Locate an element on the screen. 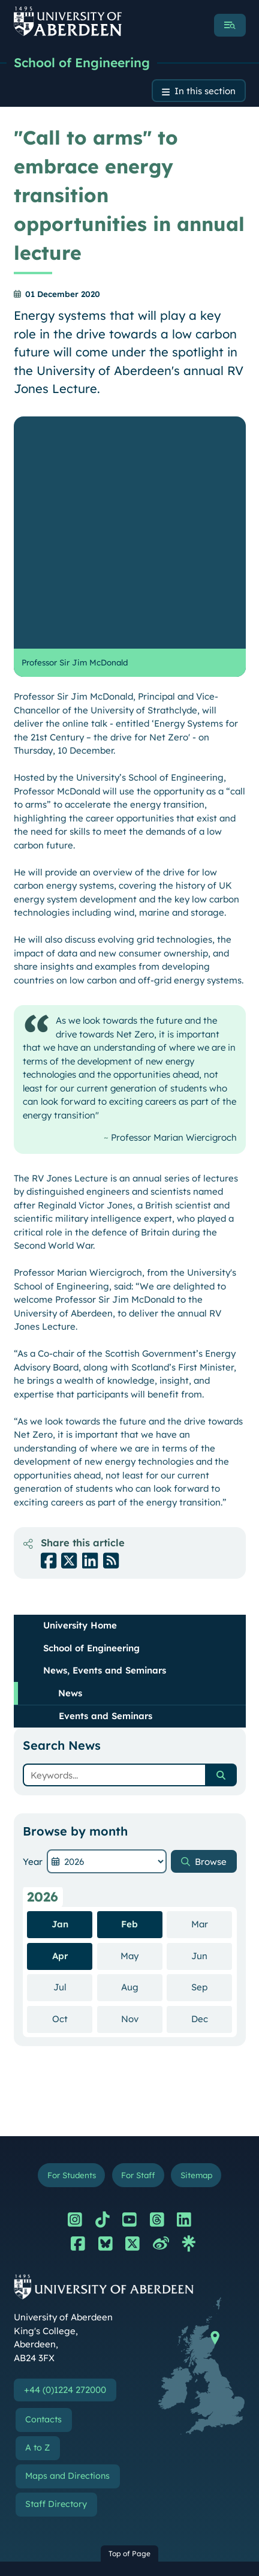  Aug is located at coordinates (141, 1755).